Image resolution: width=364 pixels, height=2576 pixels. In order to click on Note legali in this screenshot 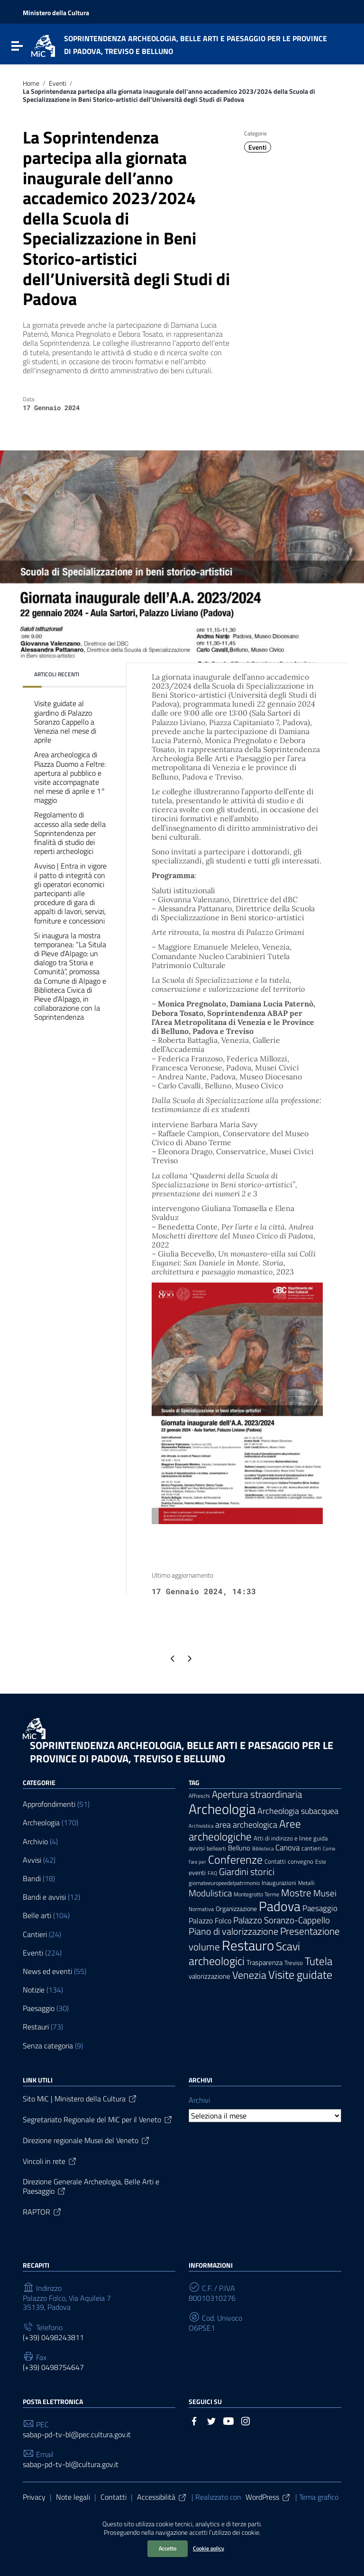, I will do `click(73, 2497)`.